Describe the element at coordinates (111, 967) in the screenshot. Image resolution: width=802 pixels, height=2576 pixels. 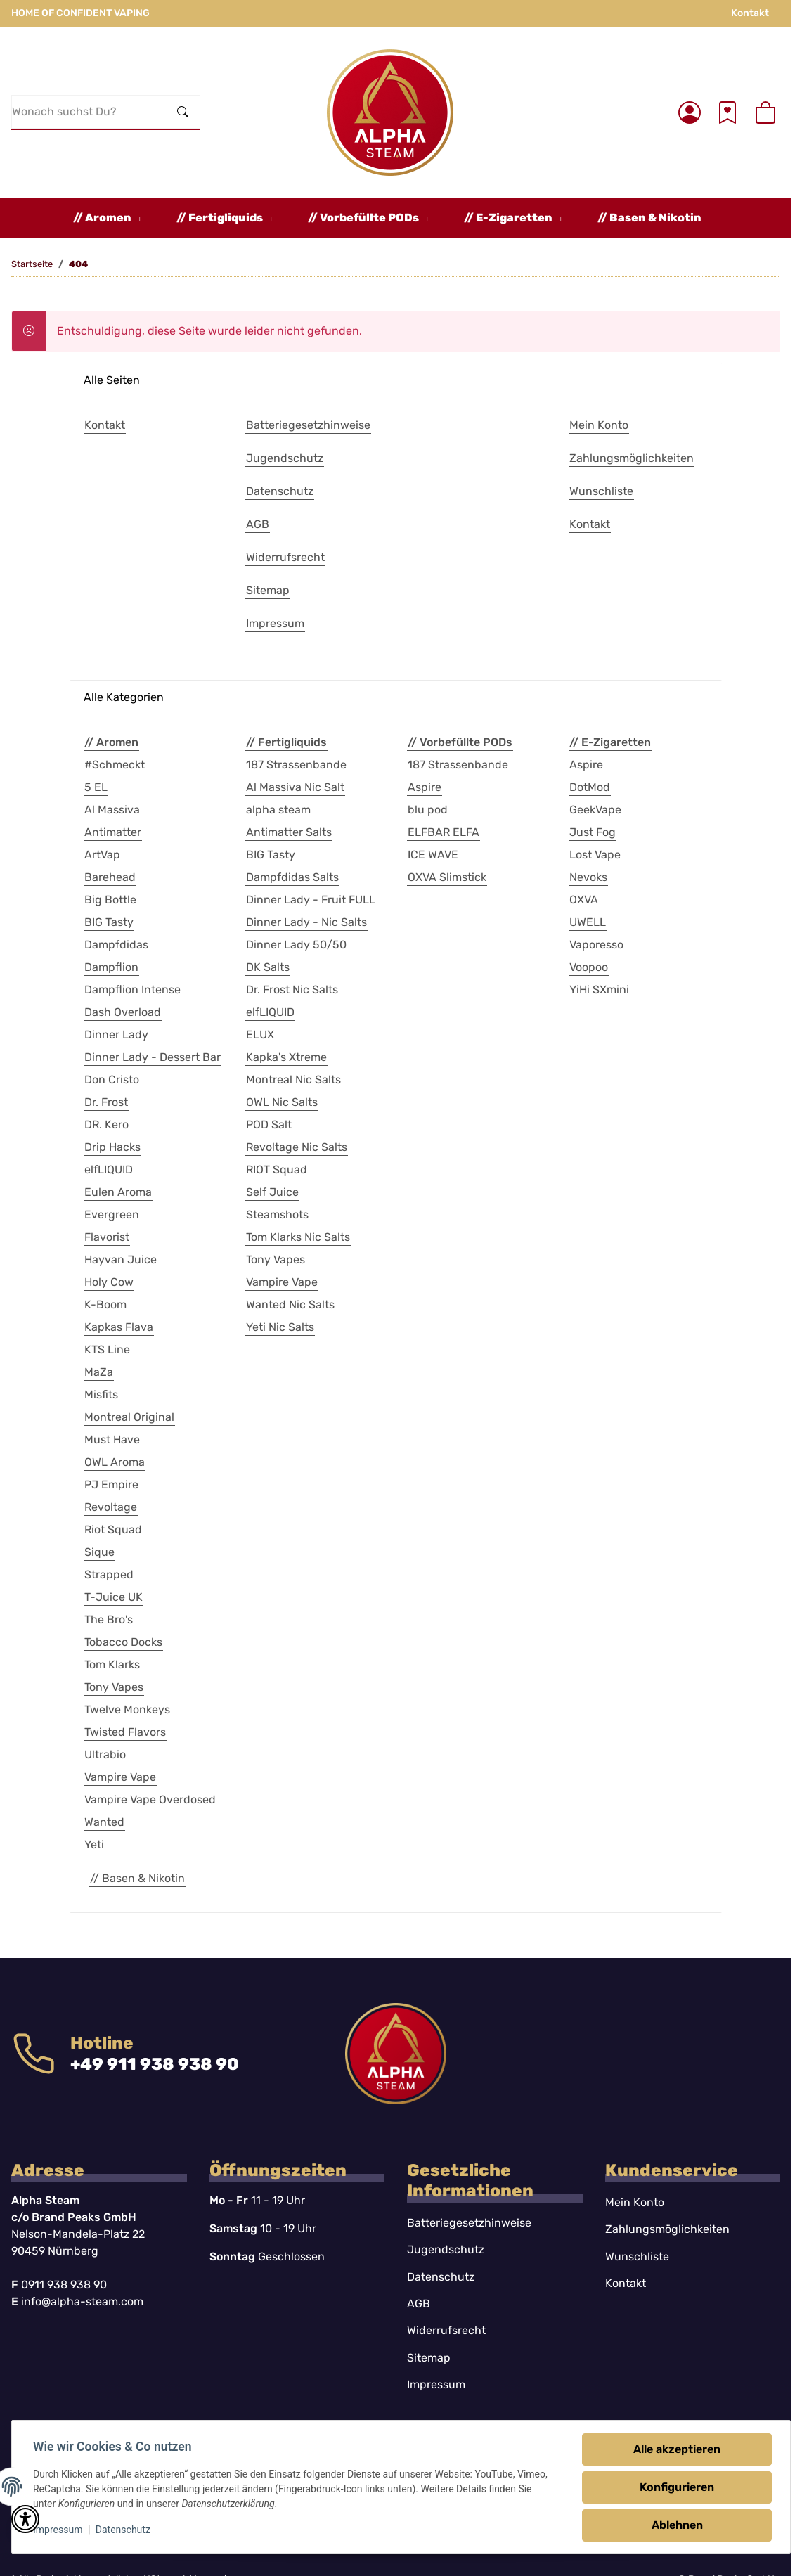
I see `Dampflion` at that location.